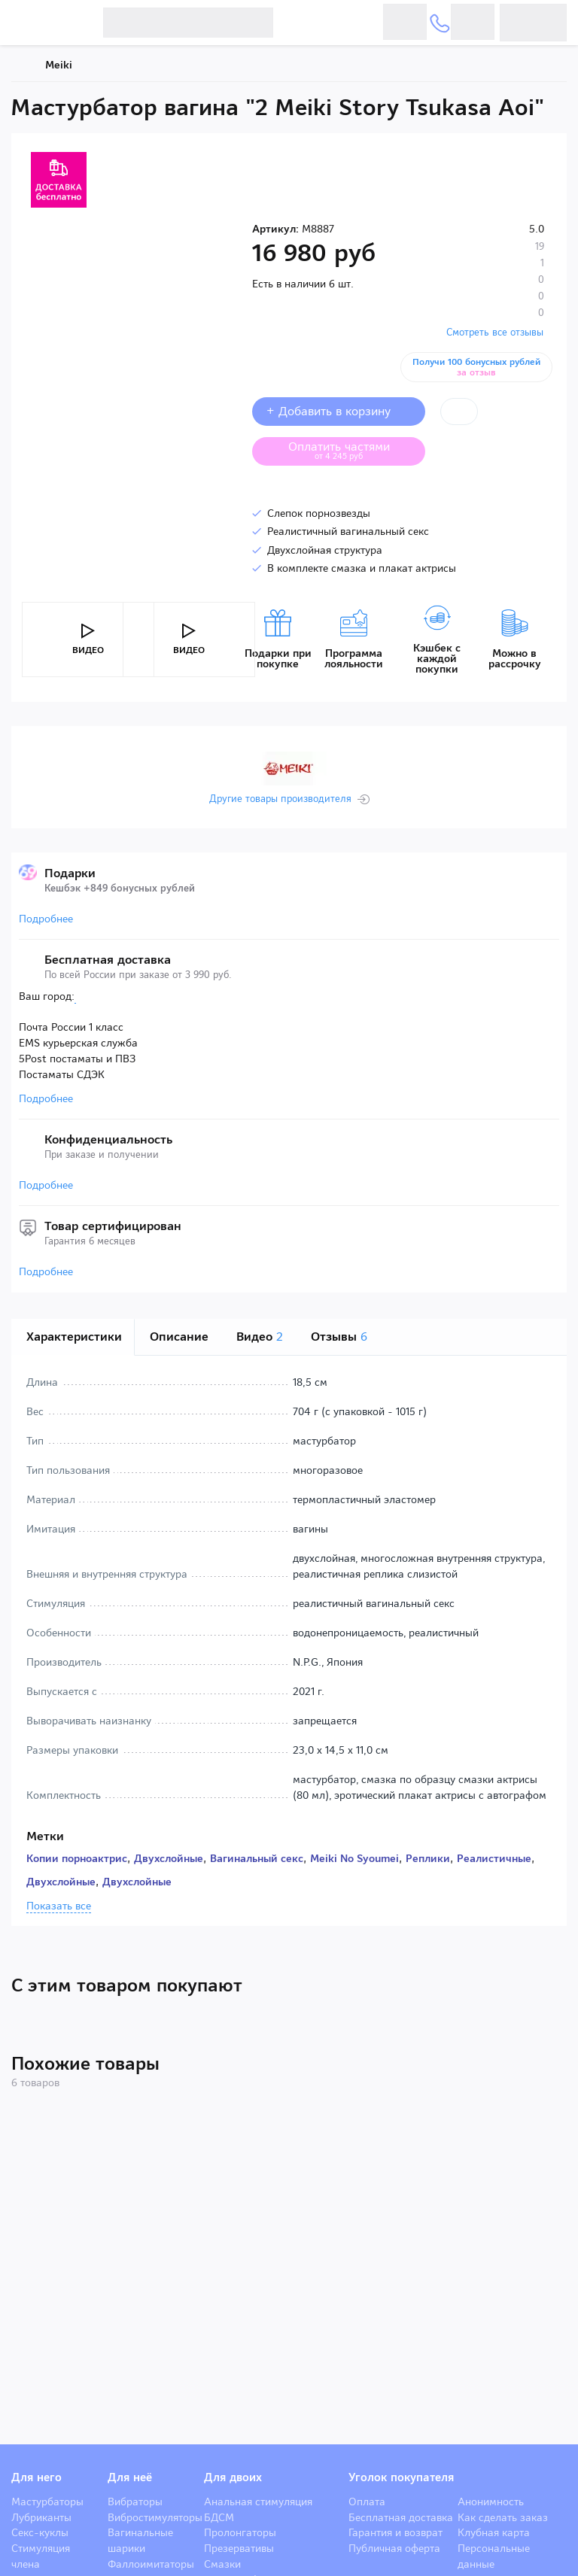 This screenshot has height=2576, width=578. Describe the element at coordinates (46, 918) in the screenshot. I see `Подробнее` at that location.